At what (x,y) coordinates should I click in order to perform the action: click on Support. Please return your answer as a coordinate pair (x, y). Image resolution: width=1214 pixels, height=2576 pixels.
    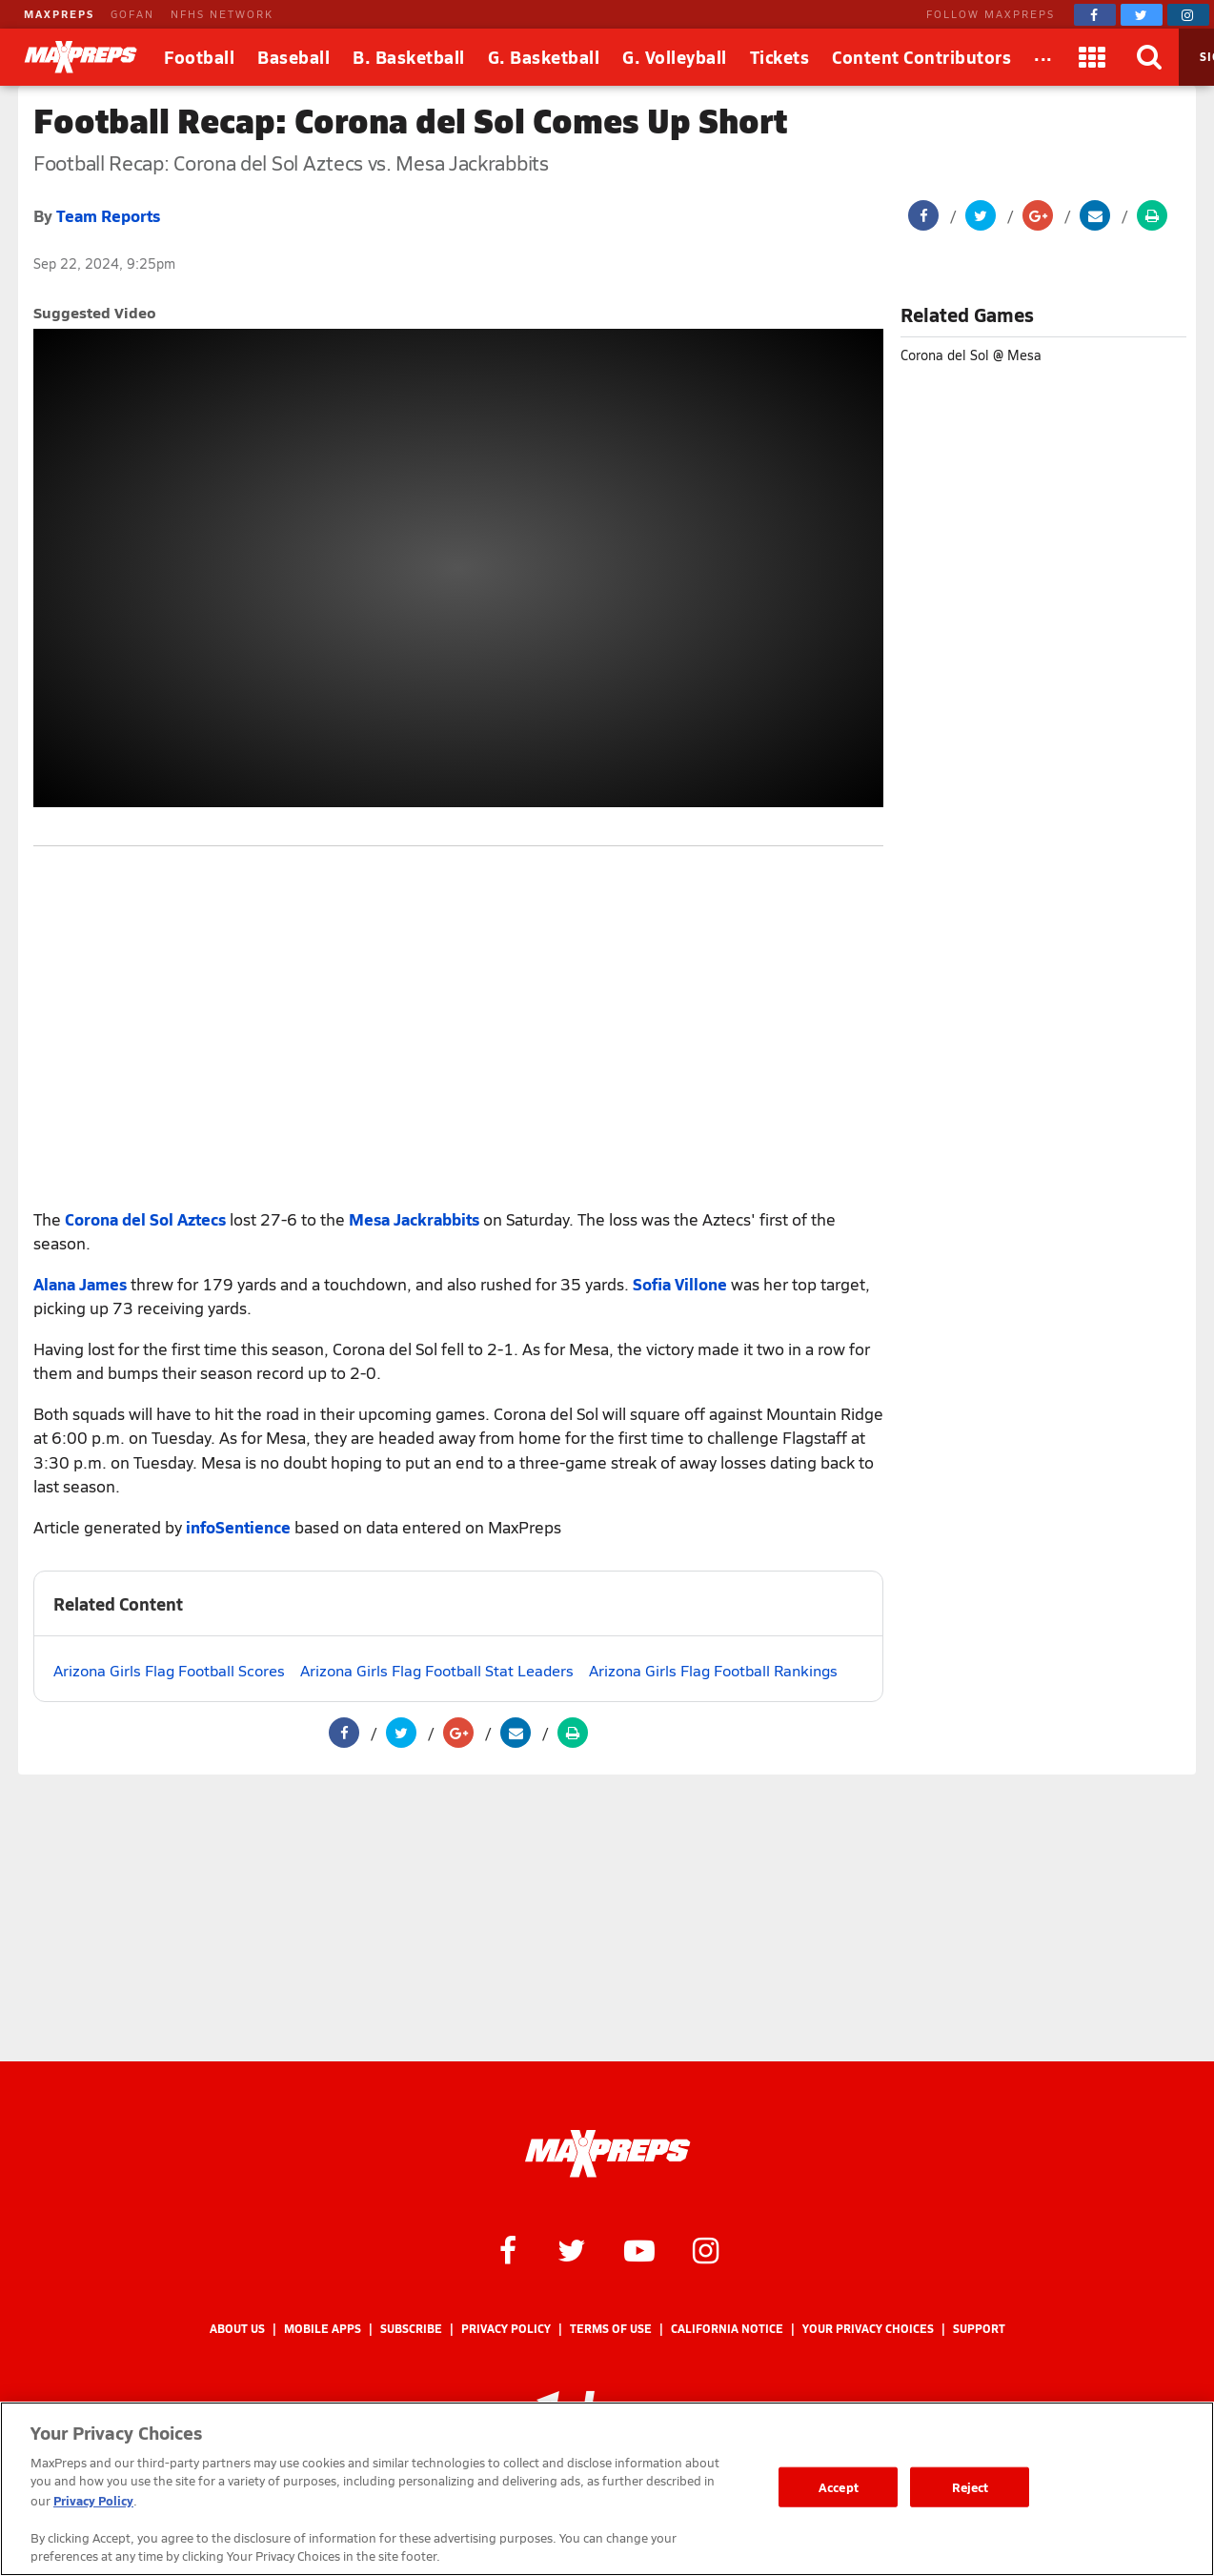
    Looking at the image, I should click on (979, 2329).